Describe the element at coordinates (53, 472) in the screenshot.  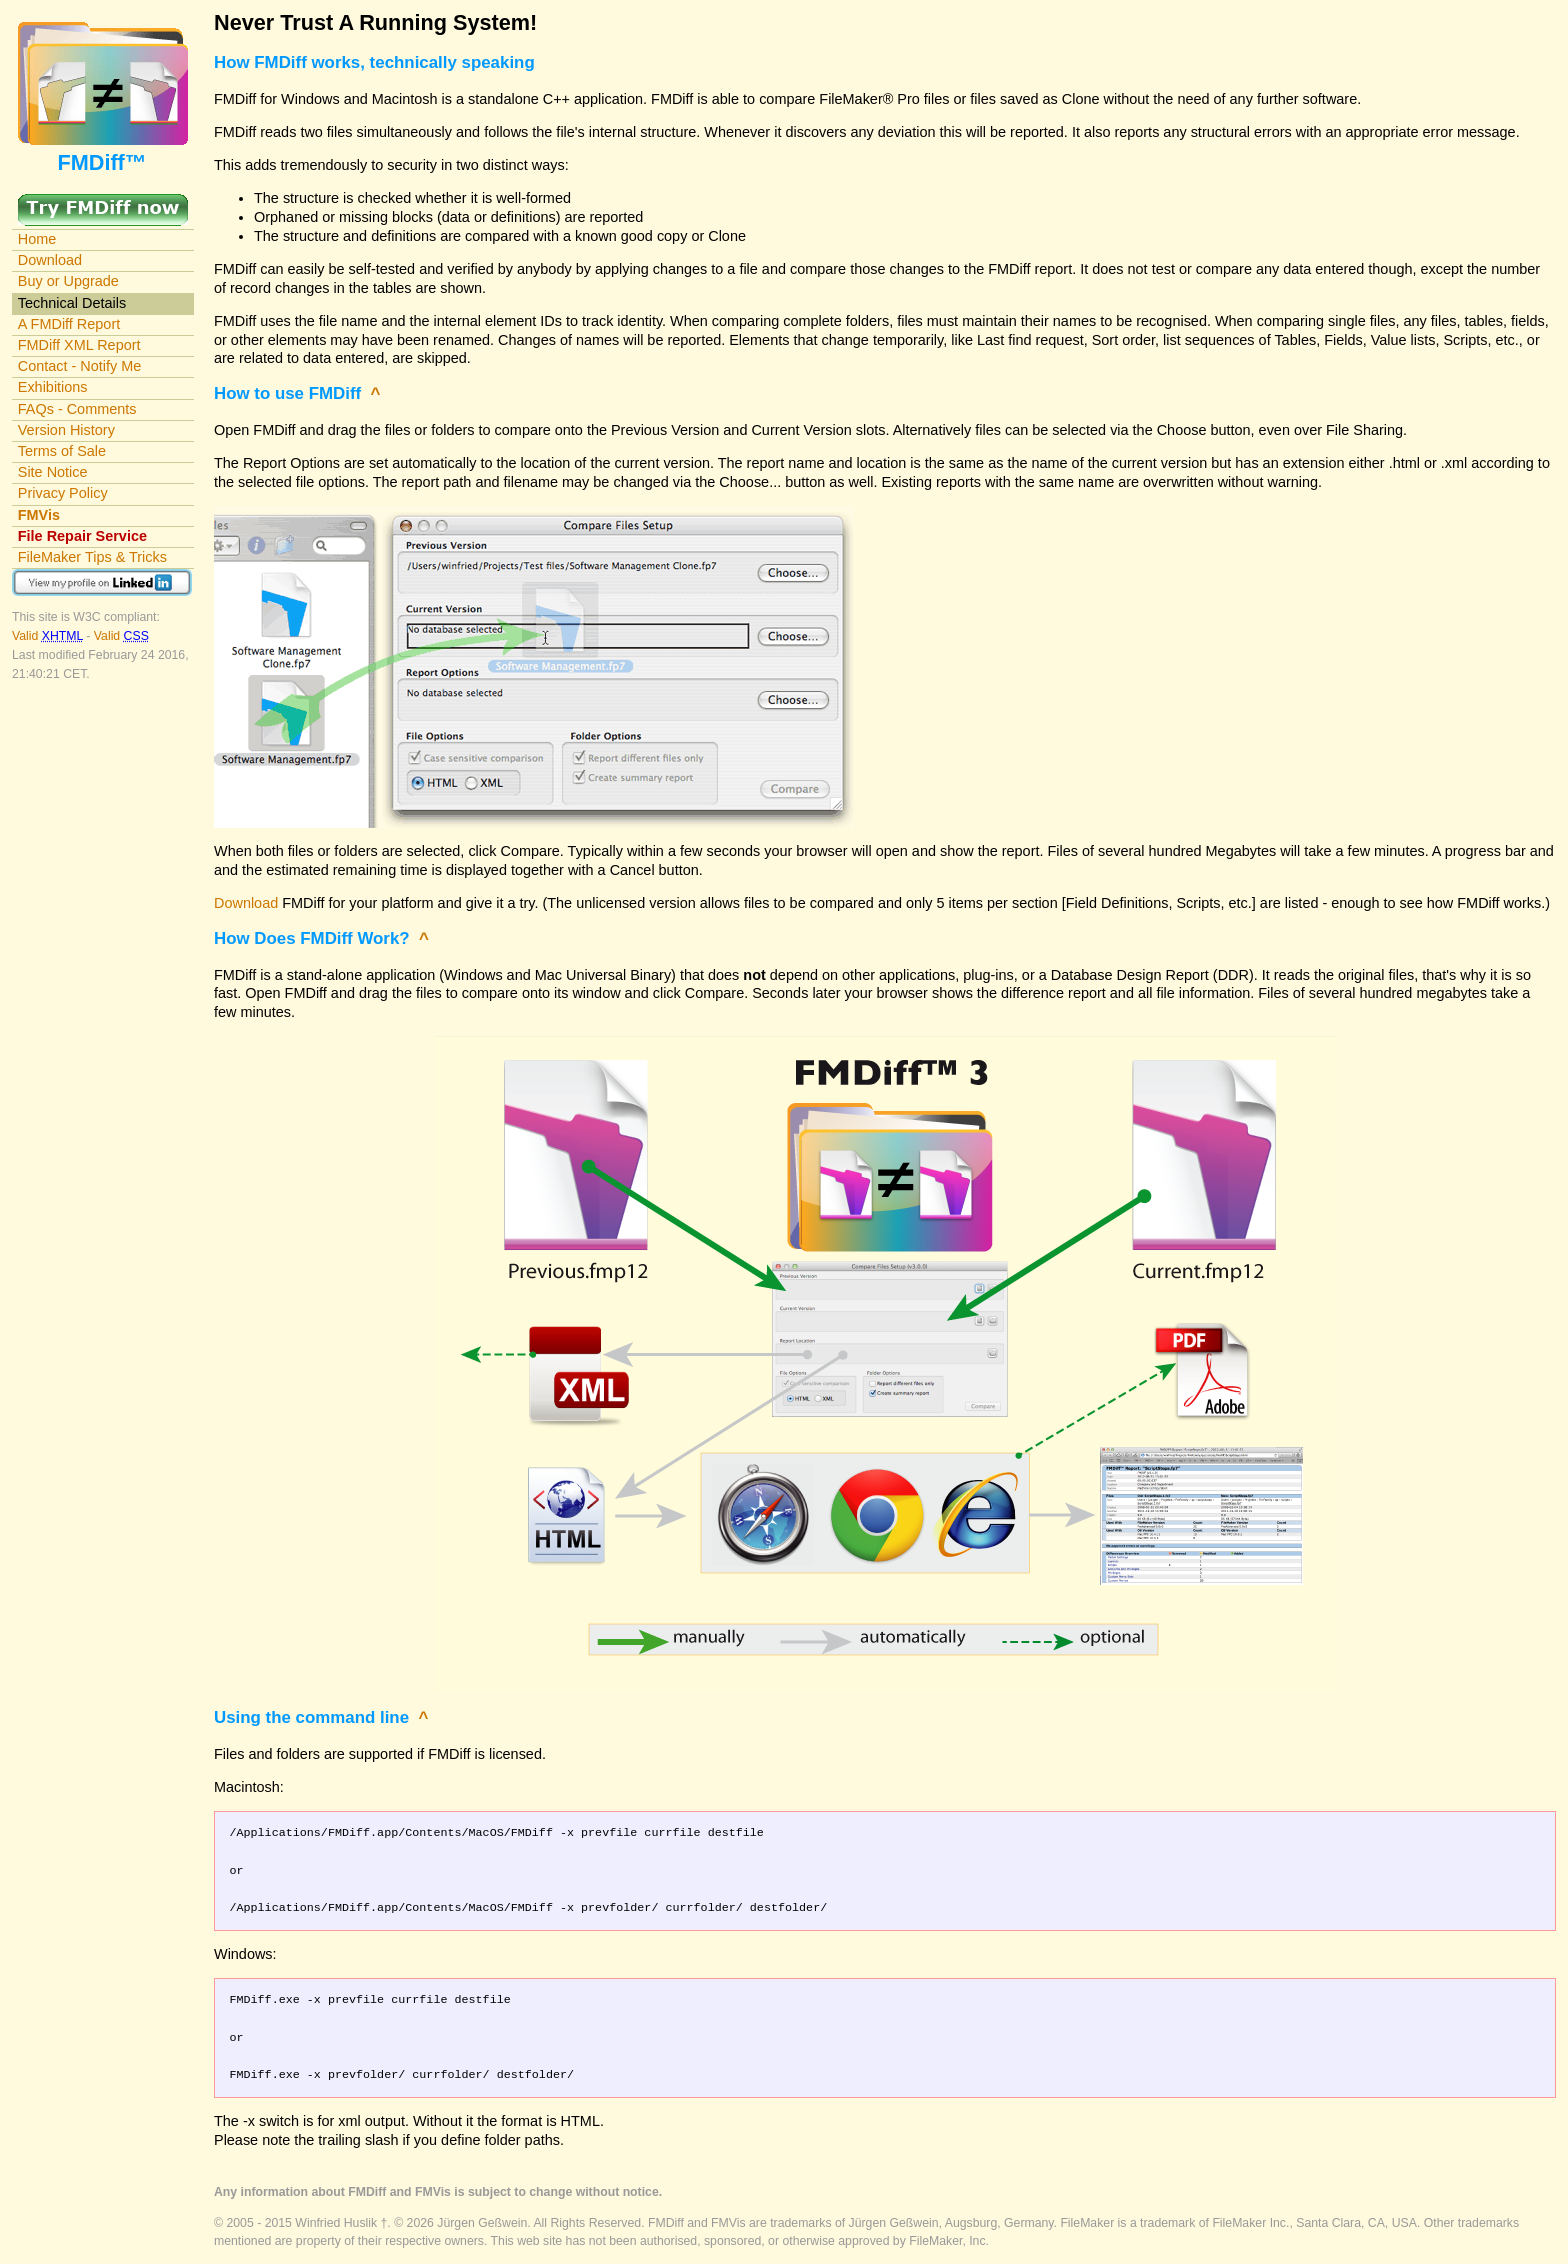
I see `Site Notice` at that location.